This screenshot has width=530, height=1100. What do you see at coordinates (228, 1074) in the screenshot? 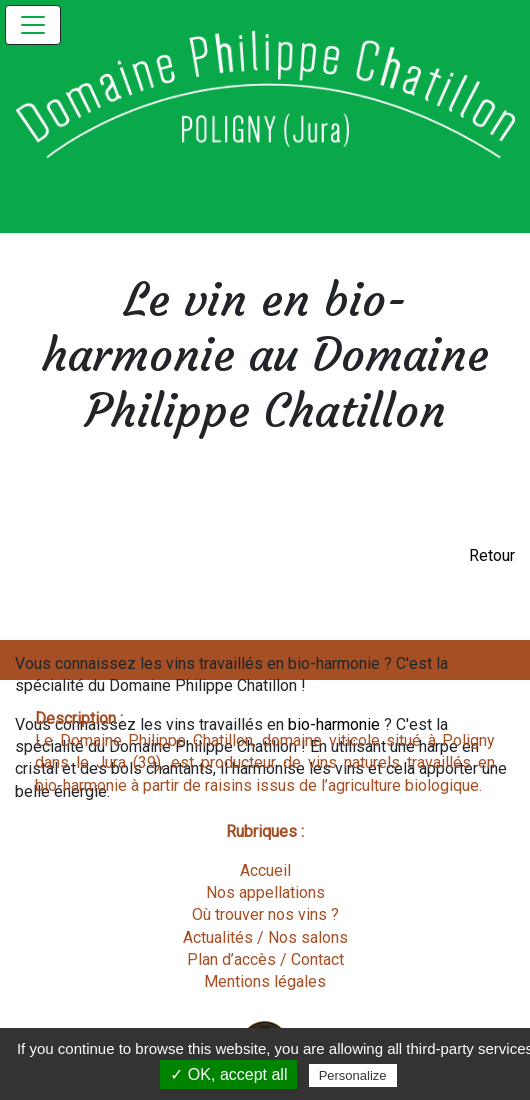
I see `✓ OK, accept all` at bounding box center [228, 1074].